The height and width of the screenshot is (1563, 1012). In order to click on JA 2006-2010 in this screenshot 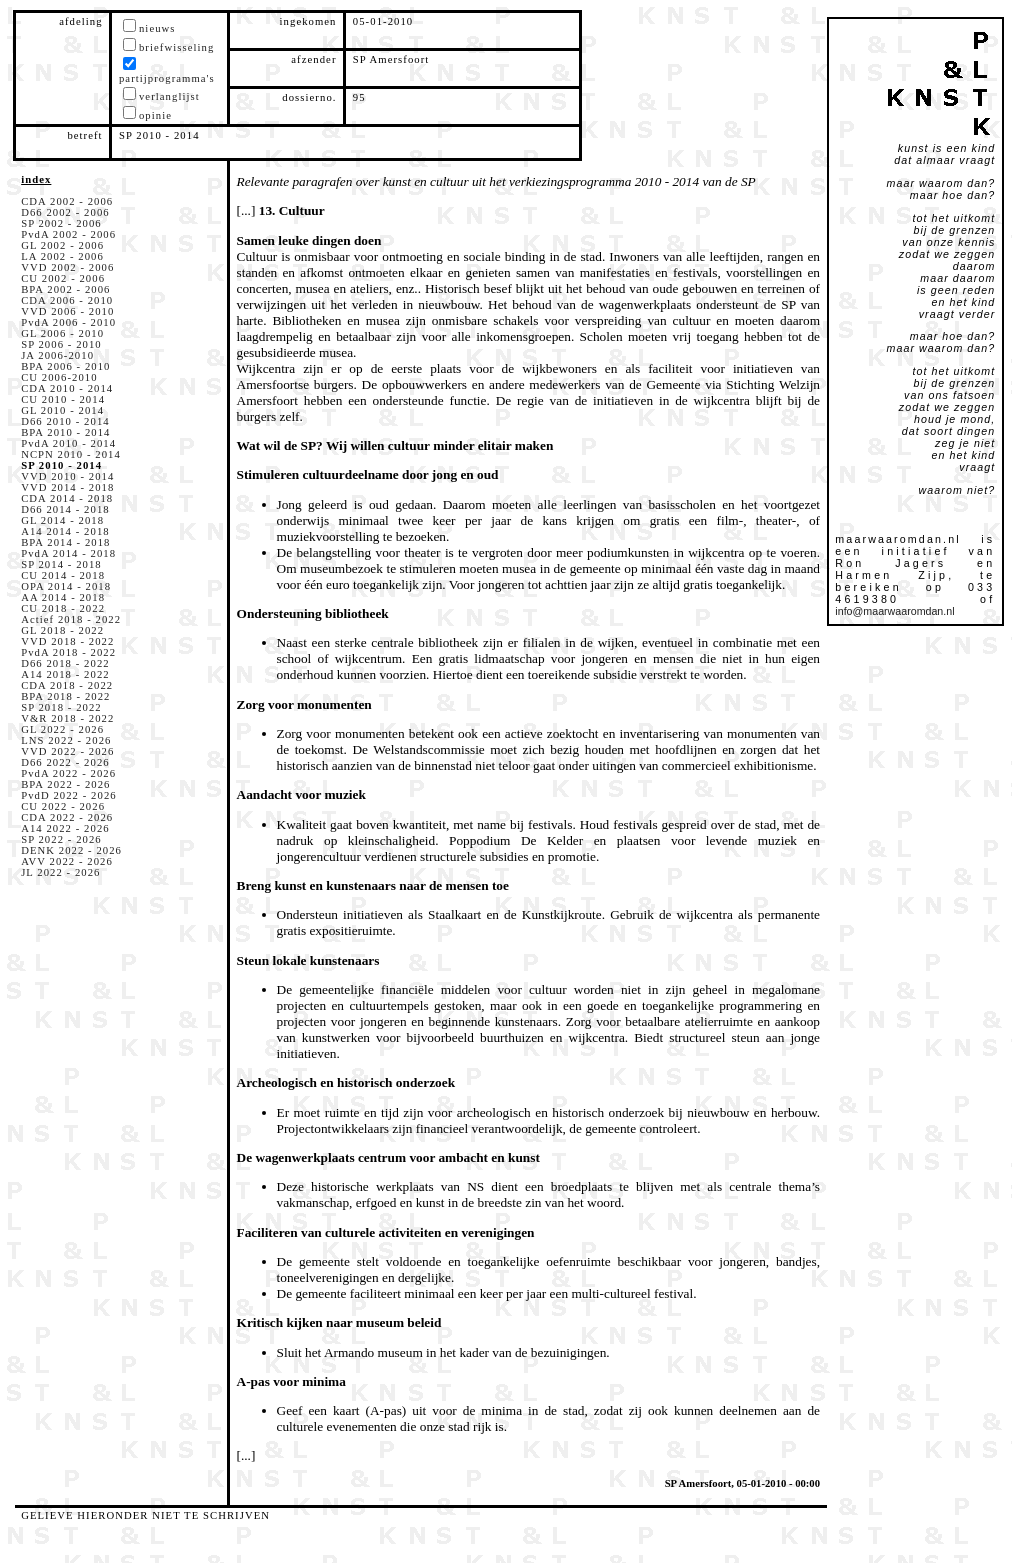, I will do `click(57, 355)`.